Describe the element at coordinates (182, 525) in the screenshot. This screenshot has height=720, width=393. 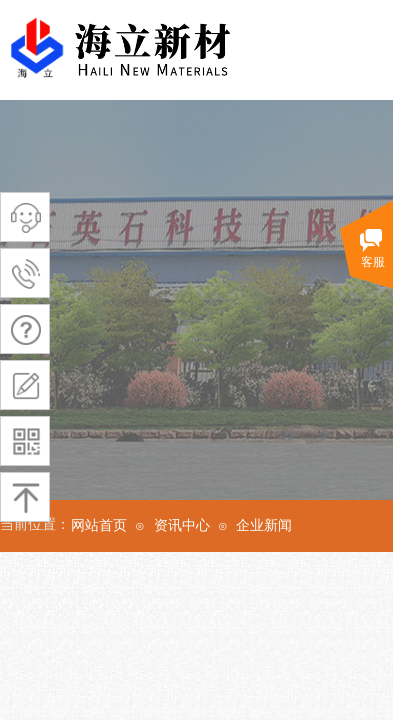
I see `资讯中心` at that location.